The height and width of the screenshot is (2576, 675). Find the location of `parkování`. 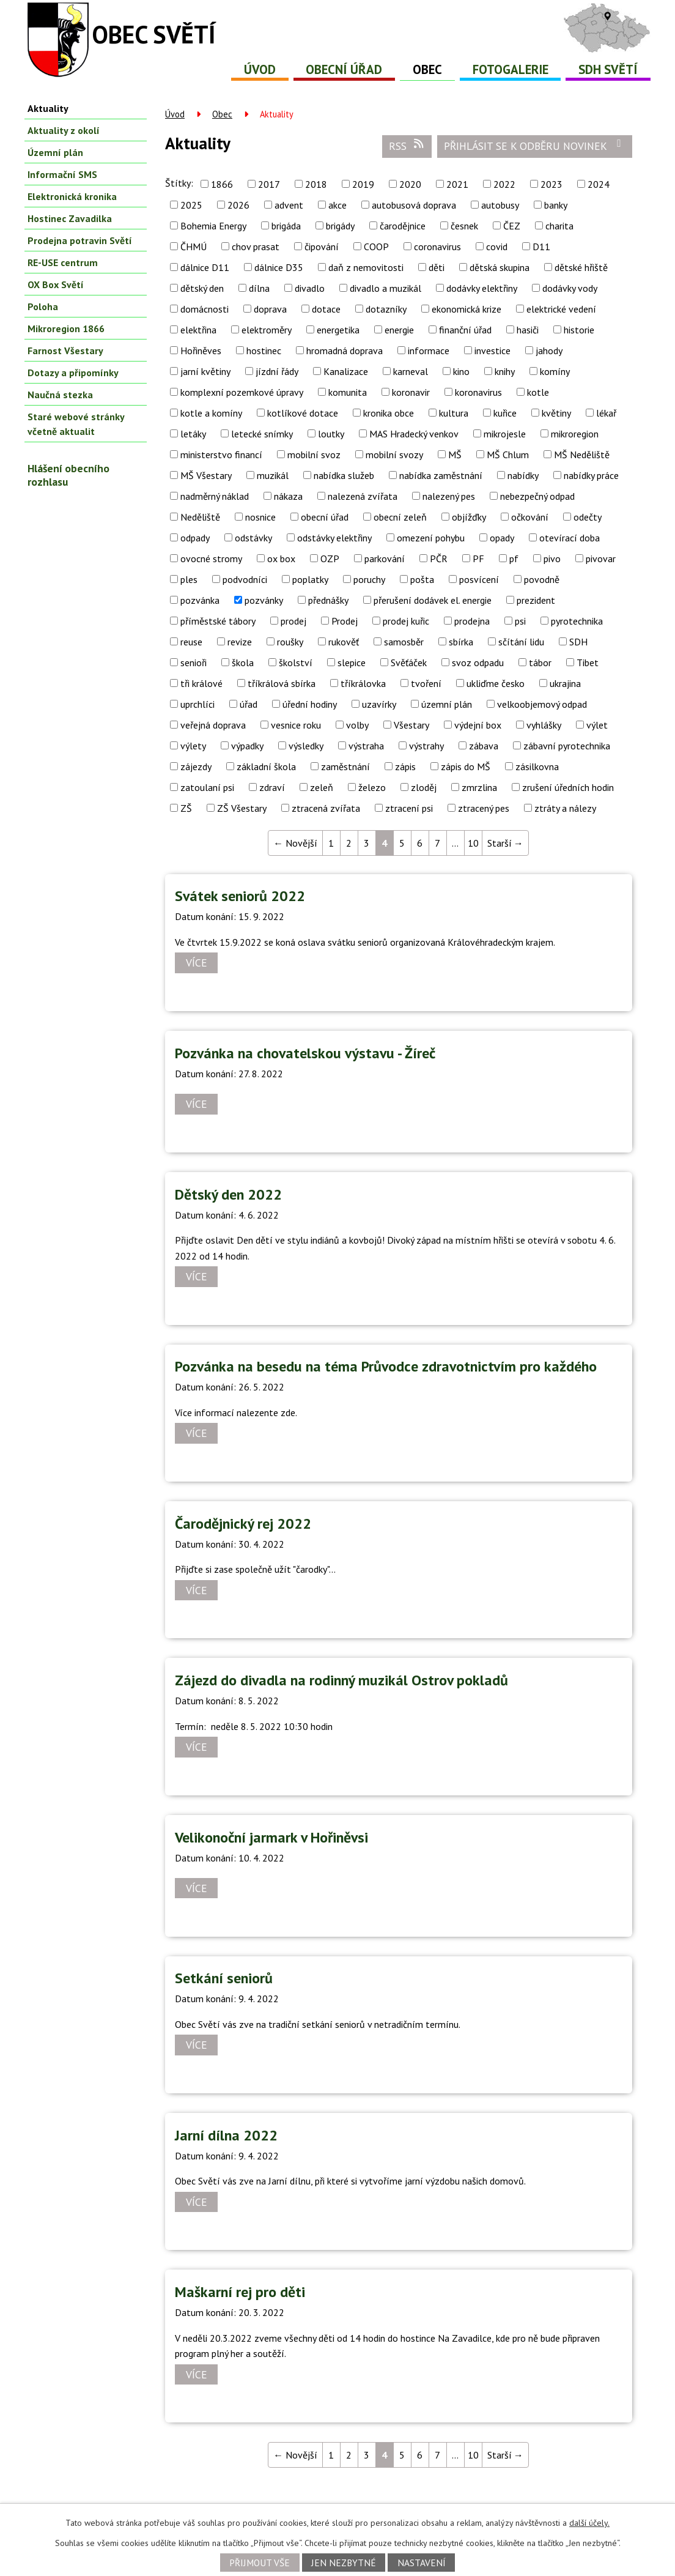

parkování is located at coordinates (384, 558).